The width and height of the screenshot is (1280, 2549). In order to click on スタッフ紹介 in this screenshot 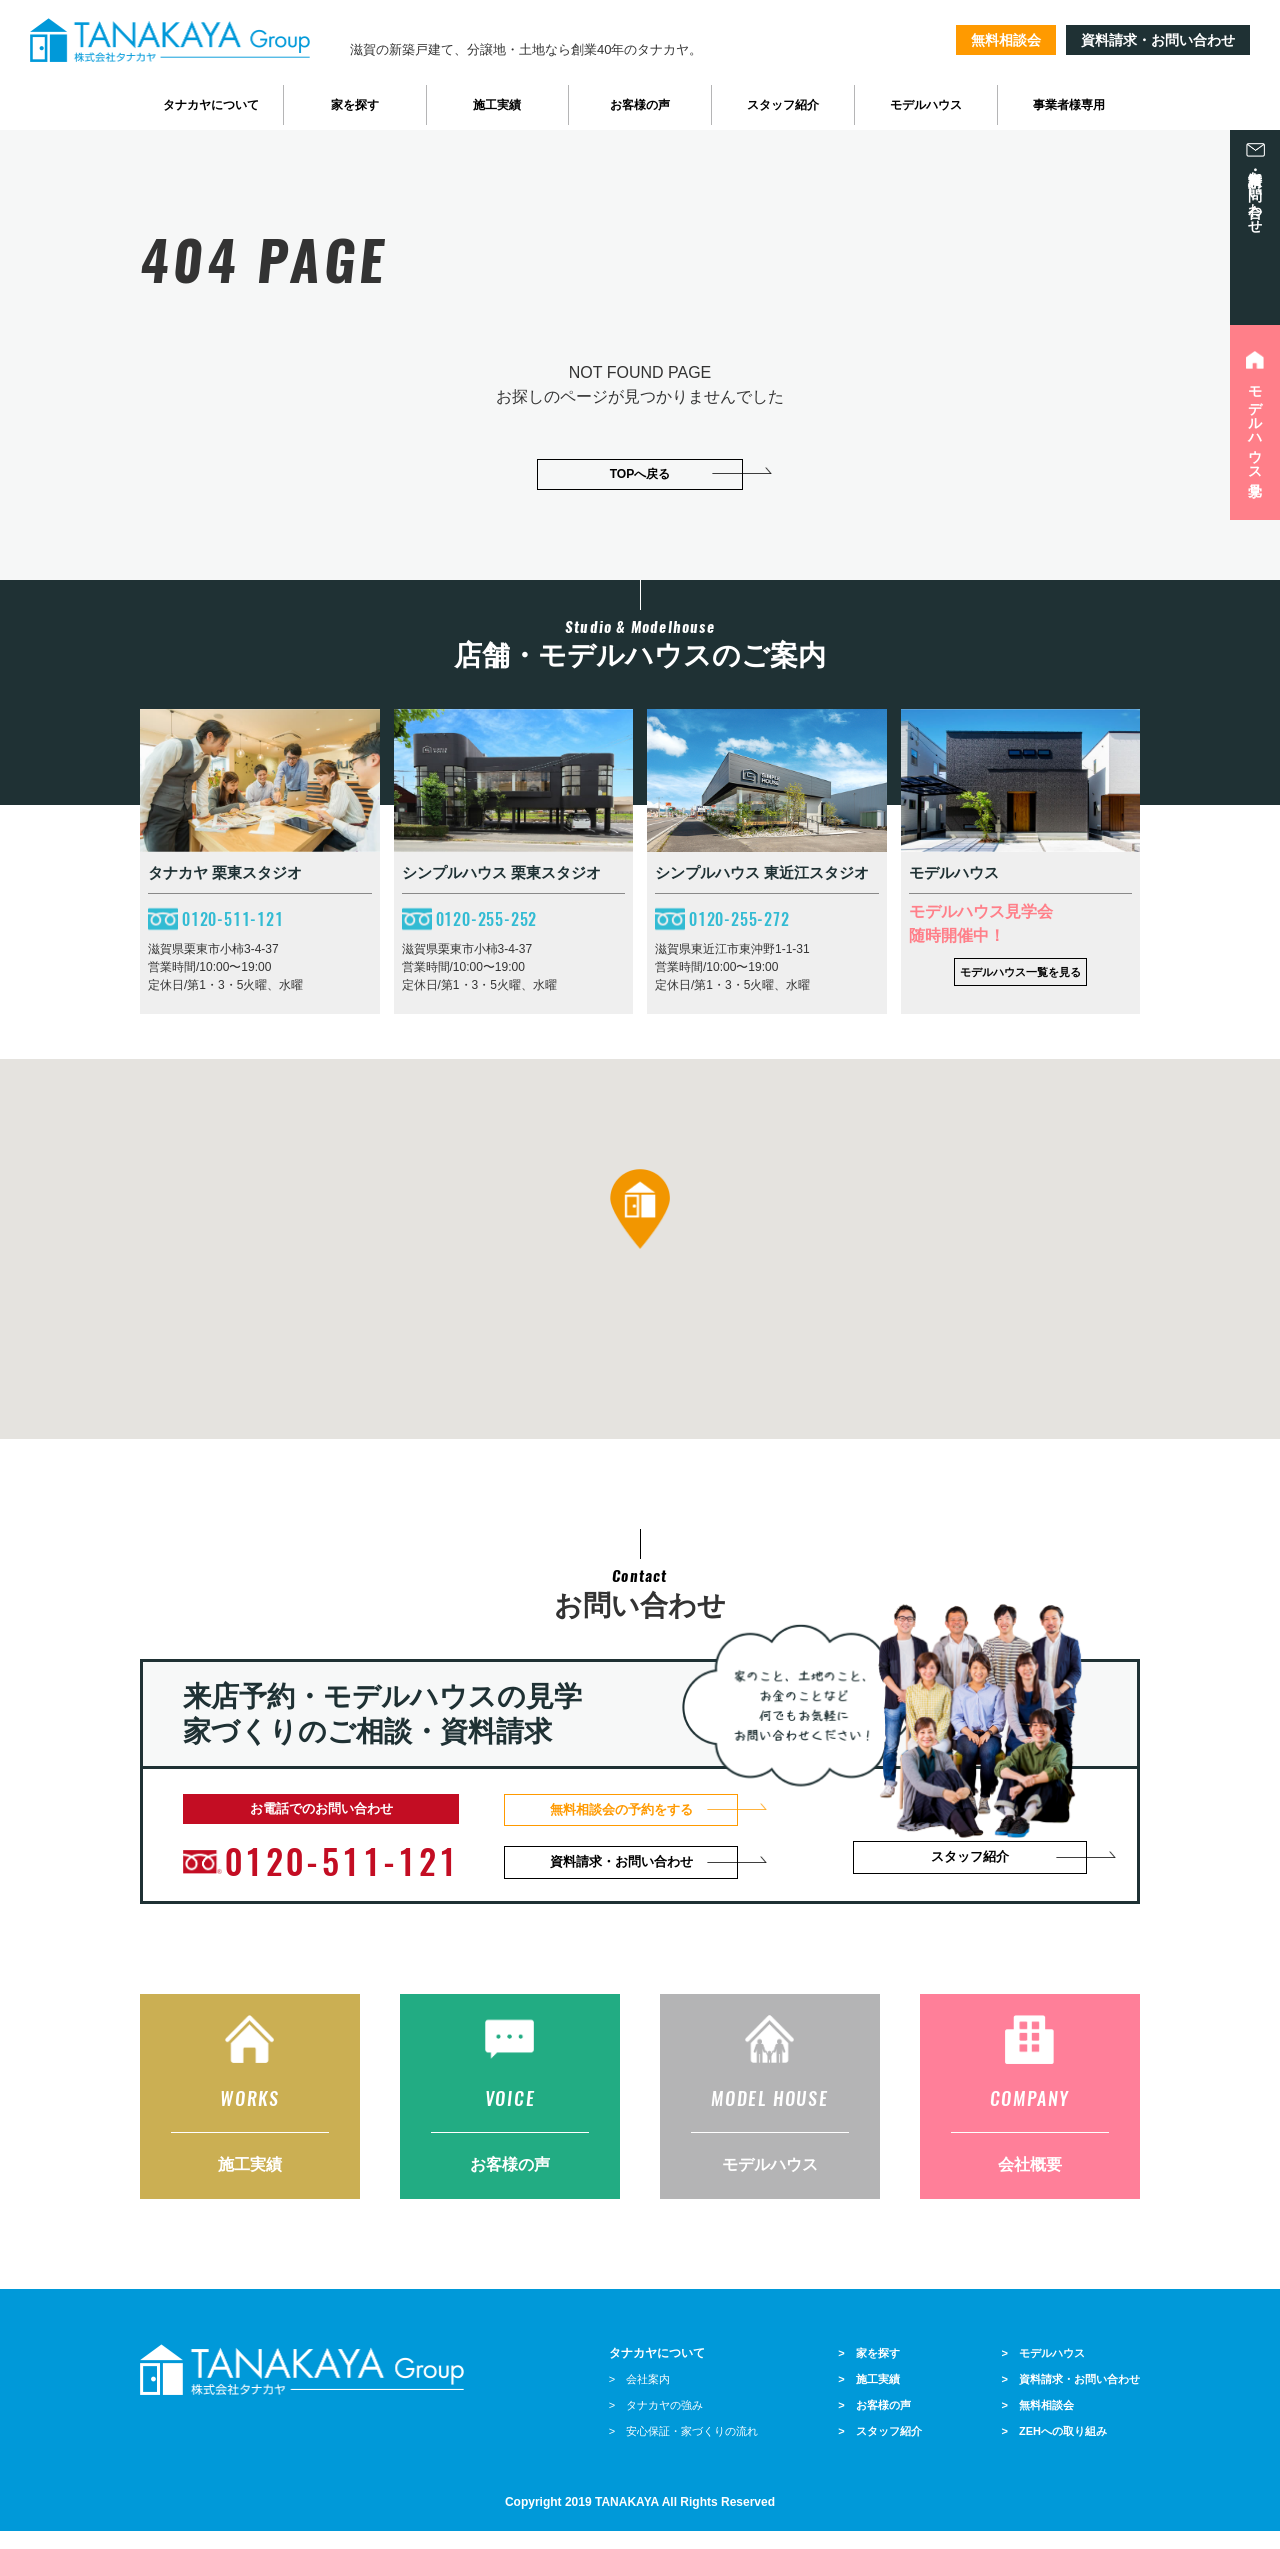, I will do `click(976, 1861)`.